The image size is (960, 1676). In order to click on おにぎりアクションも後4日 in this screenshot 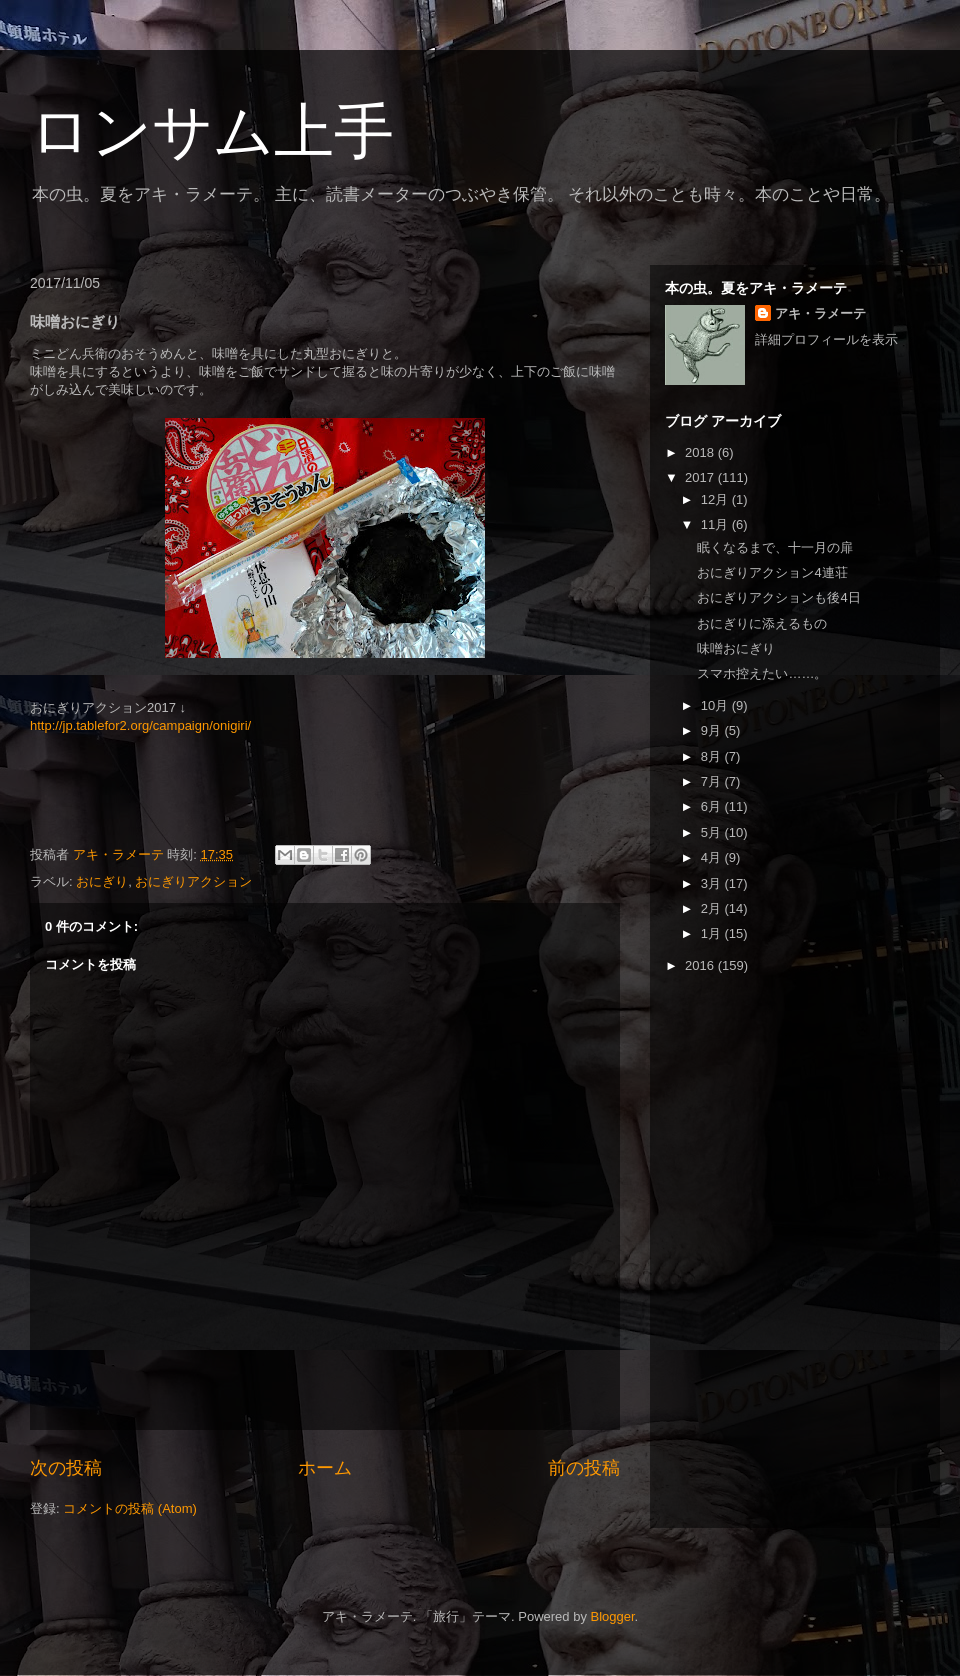, I will do `click(778, 597)`.